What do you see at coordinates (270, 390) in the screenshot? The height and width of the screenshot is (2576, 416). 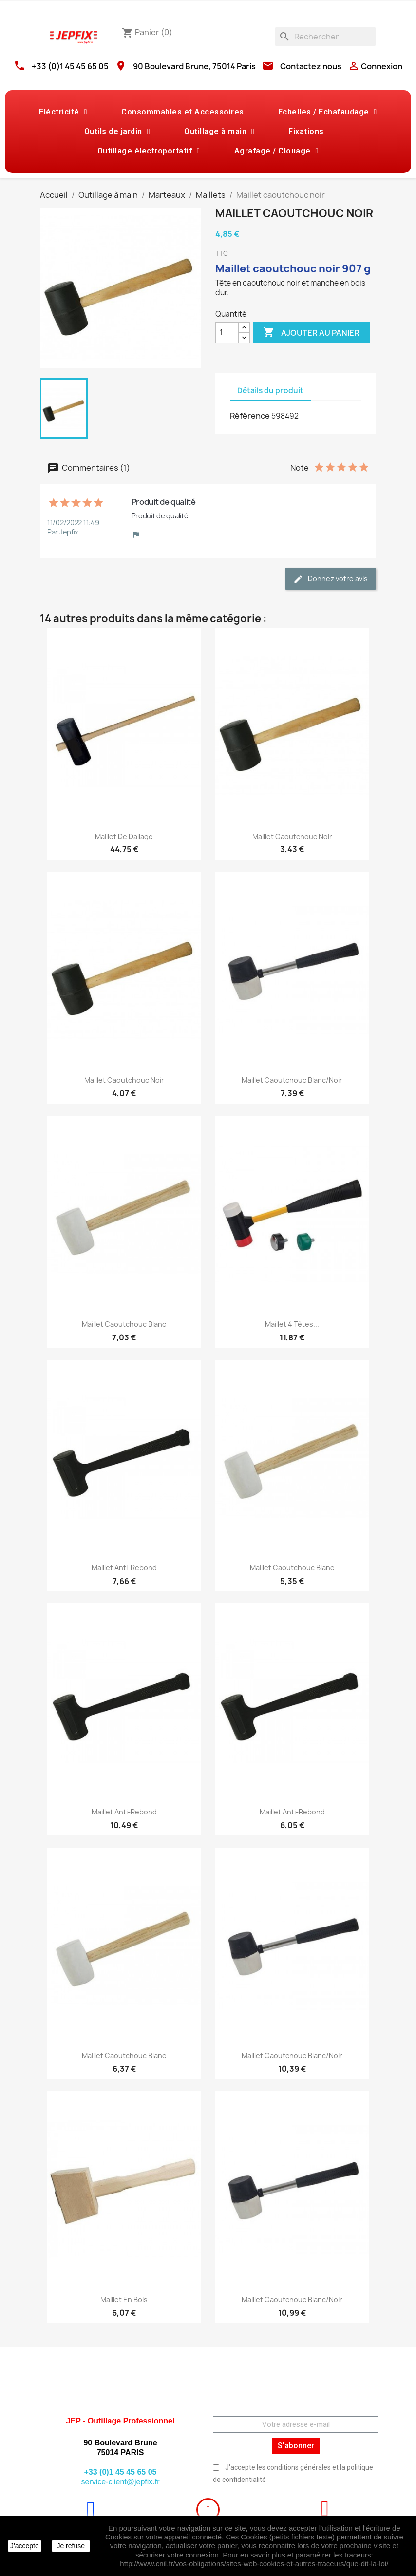 I see `Détails du produit [tab]` at bounding box center [270, 390].